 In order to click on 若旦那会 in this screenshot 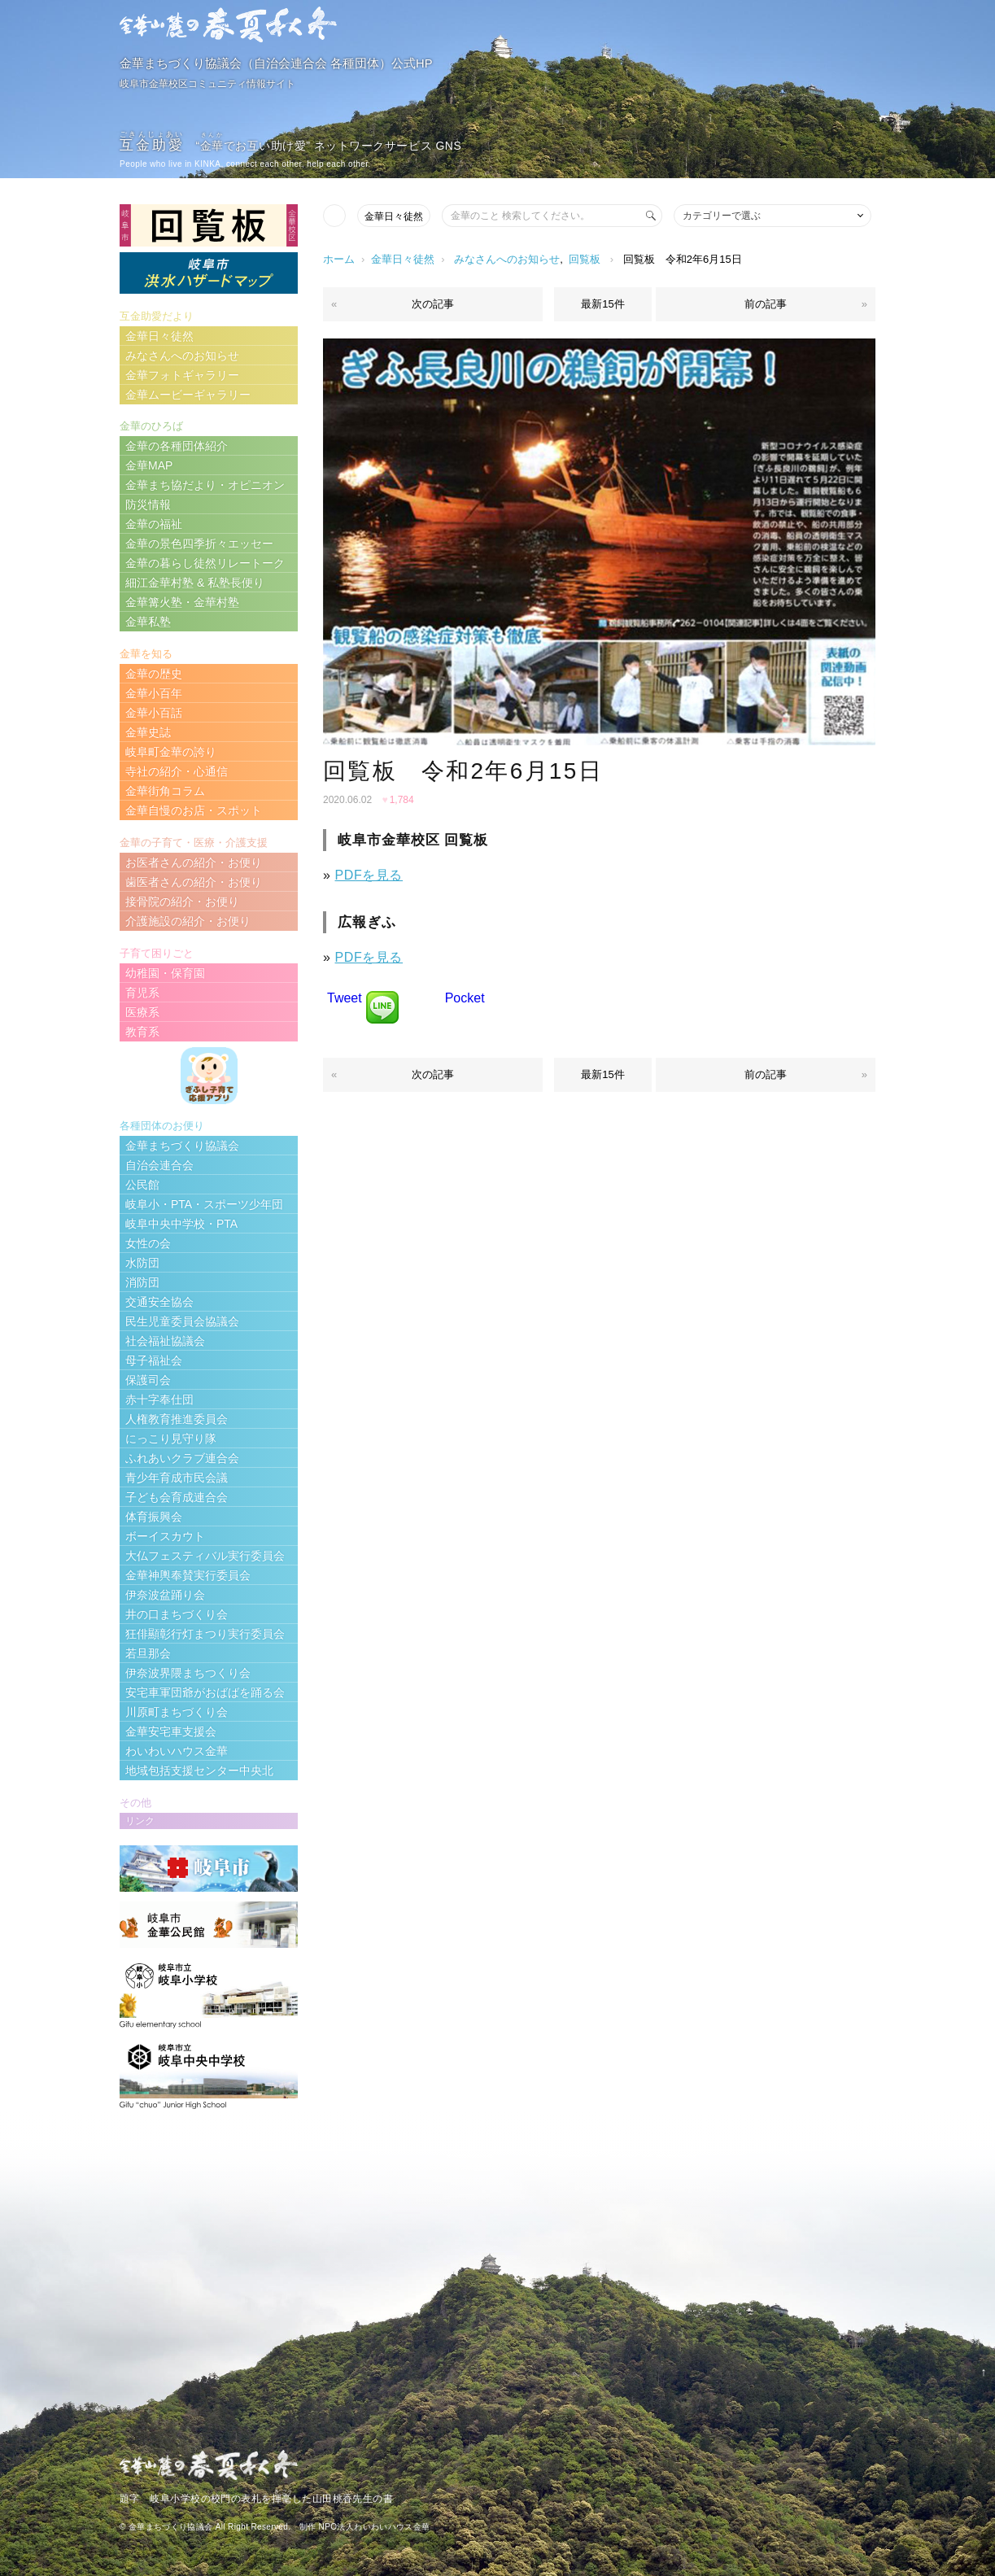, I will do `click(148, 1653)`.